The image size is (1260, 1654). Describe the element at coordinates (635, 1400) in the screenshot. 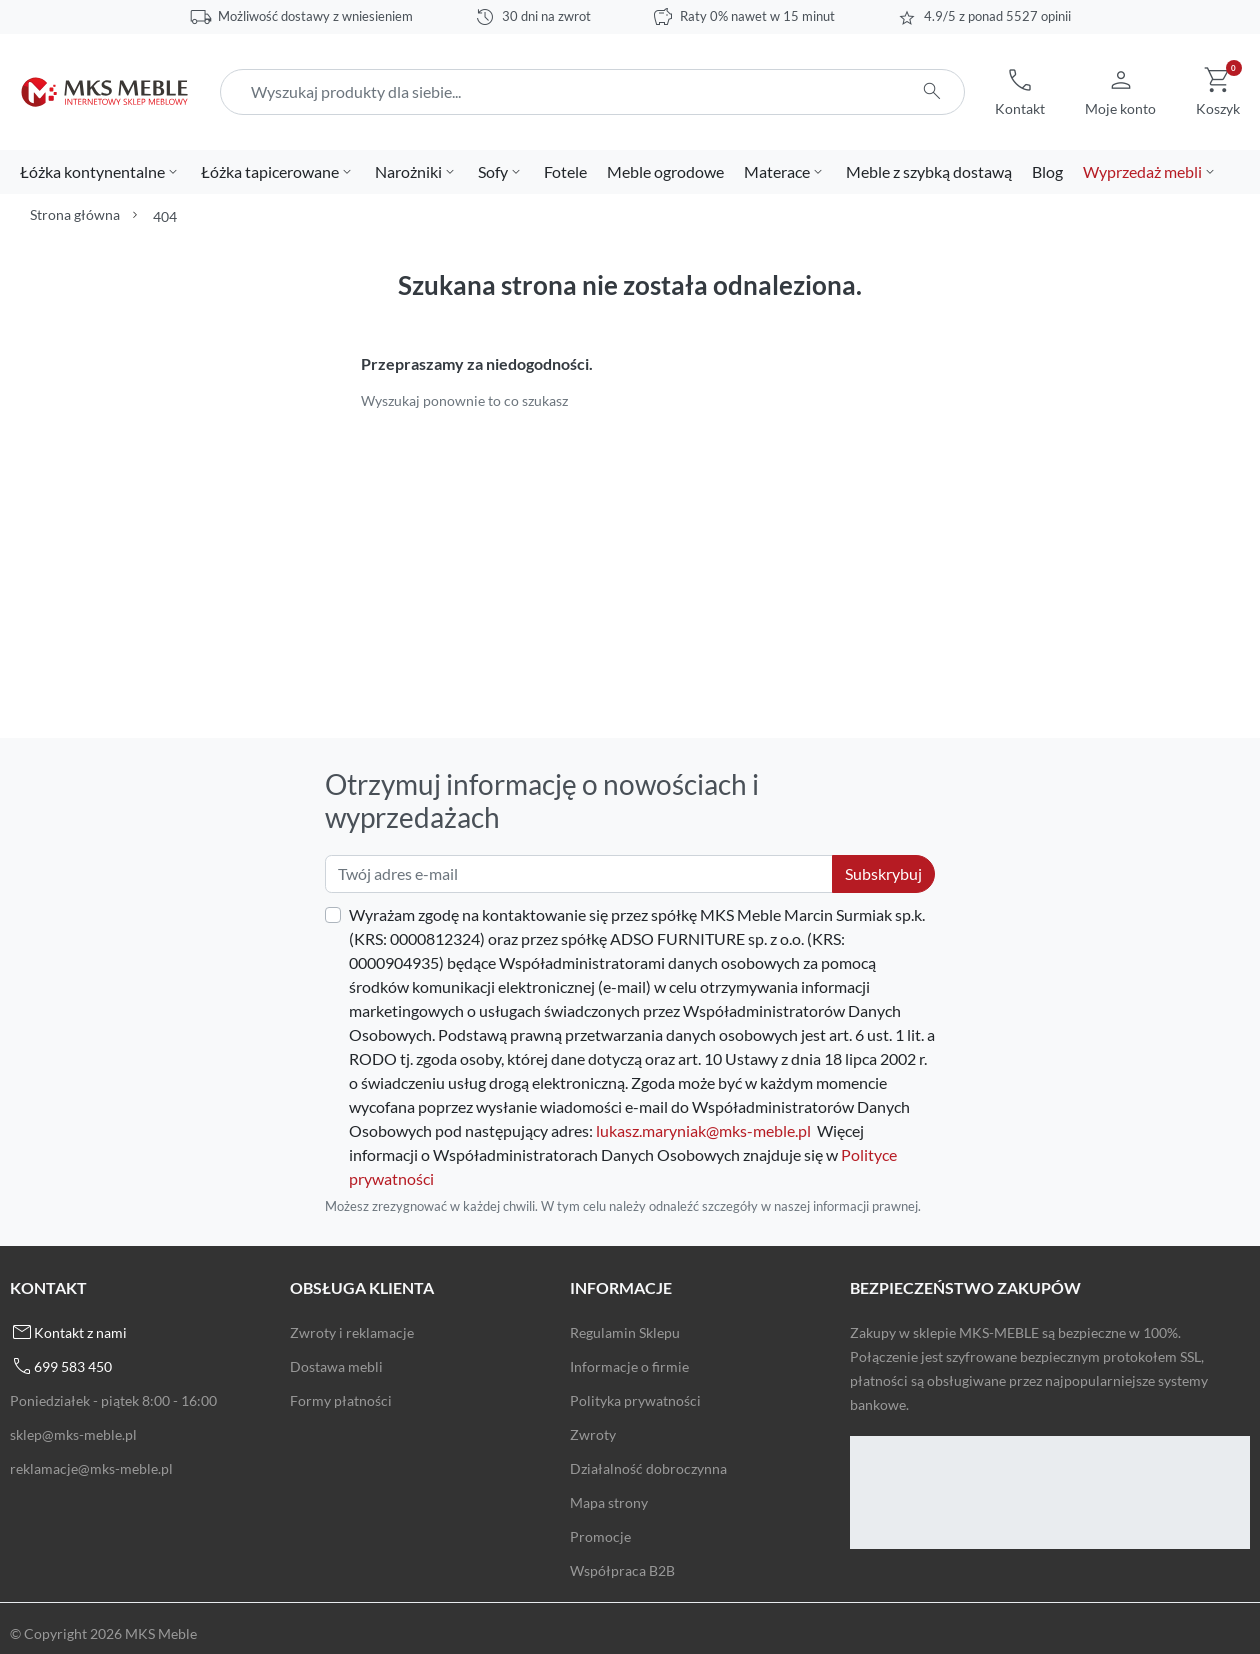

I see `Polityka prywatności` at that location.